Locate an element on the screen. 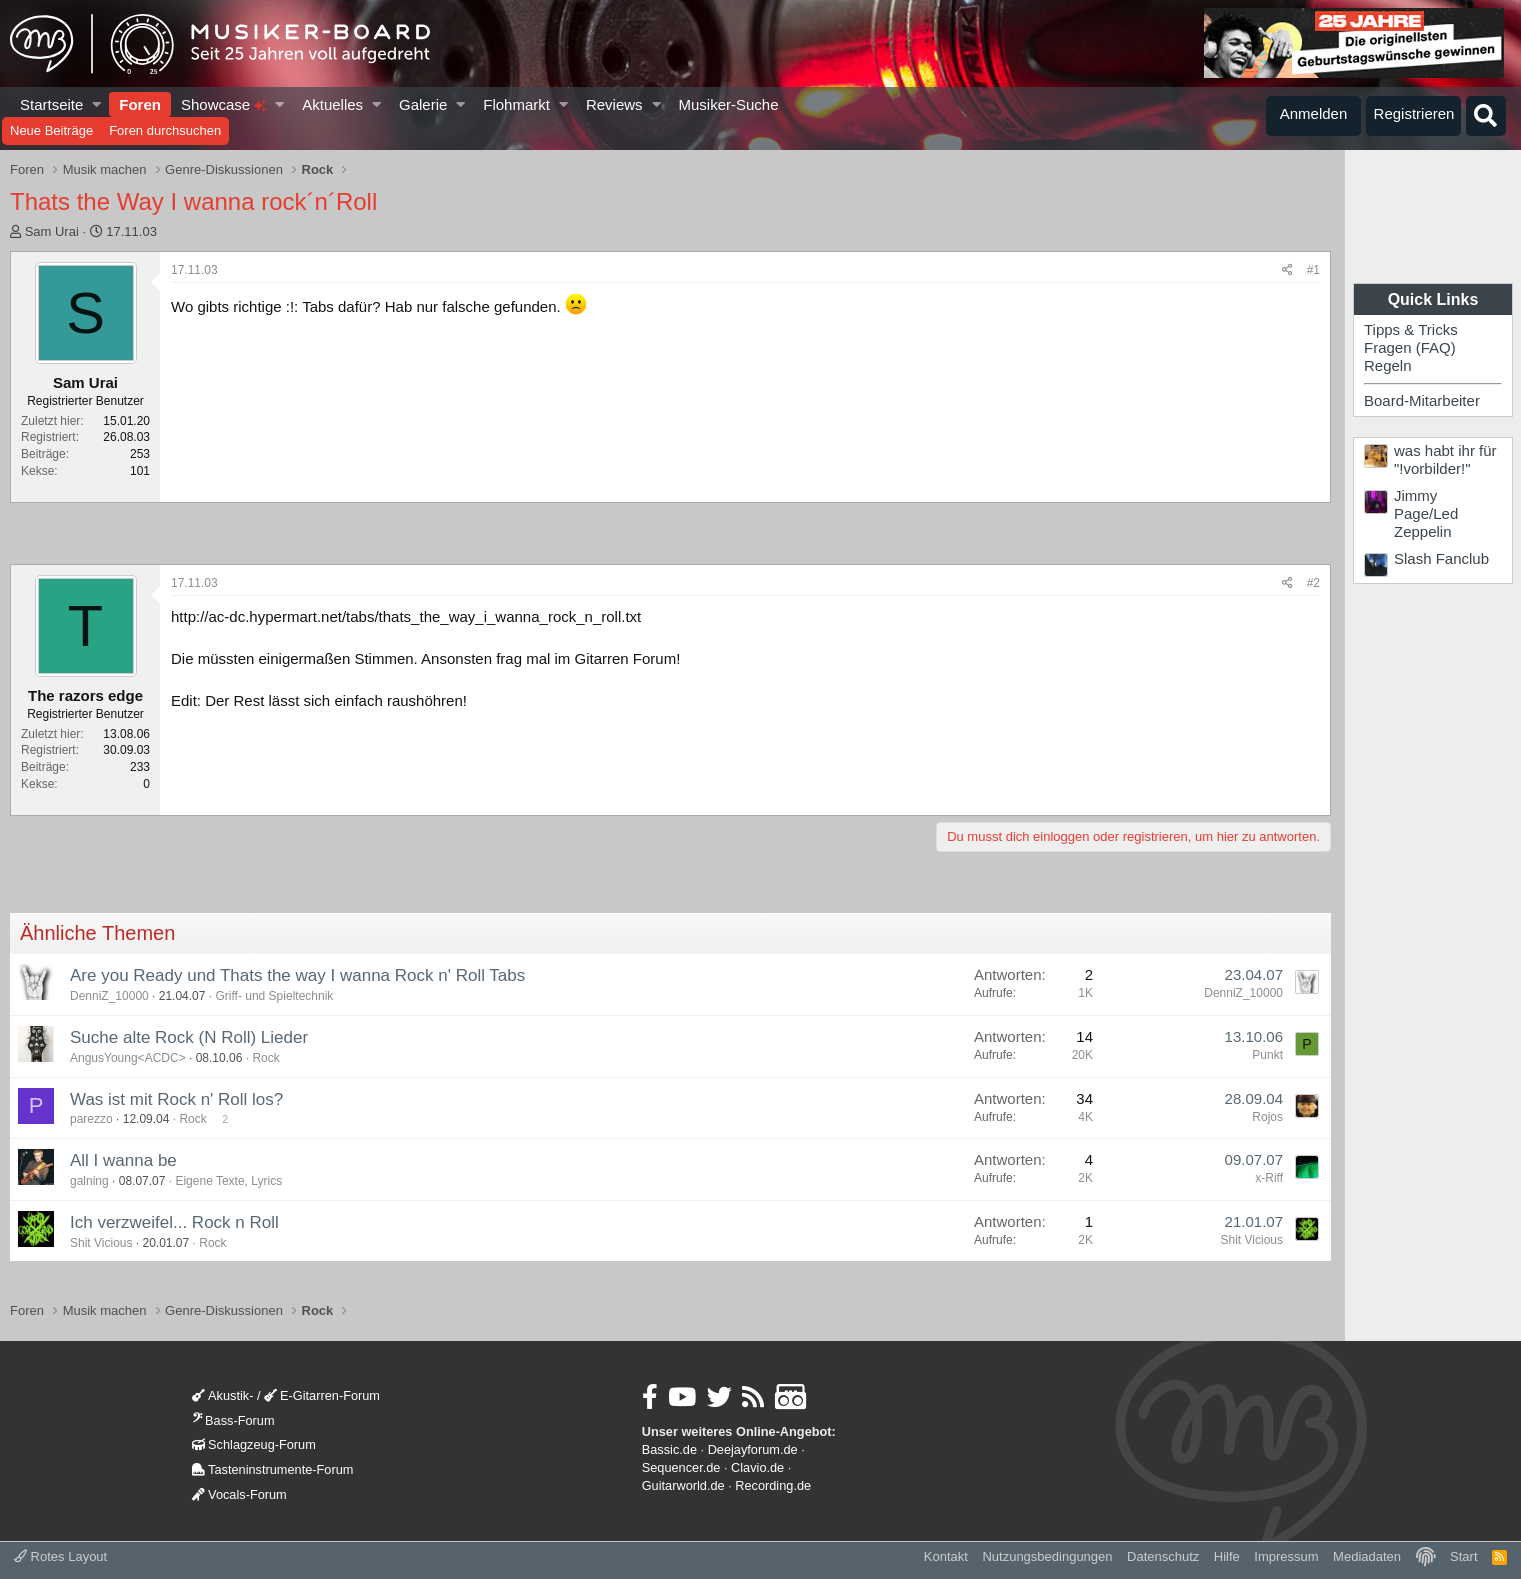 This screenshot has width=1521, height=1579. Regeln is located at coordinates (1388, 365).